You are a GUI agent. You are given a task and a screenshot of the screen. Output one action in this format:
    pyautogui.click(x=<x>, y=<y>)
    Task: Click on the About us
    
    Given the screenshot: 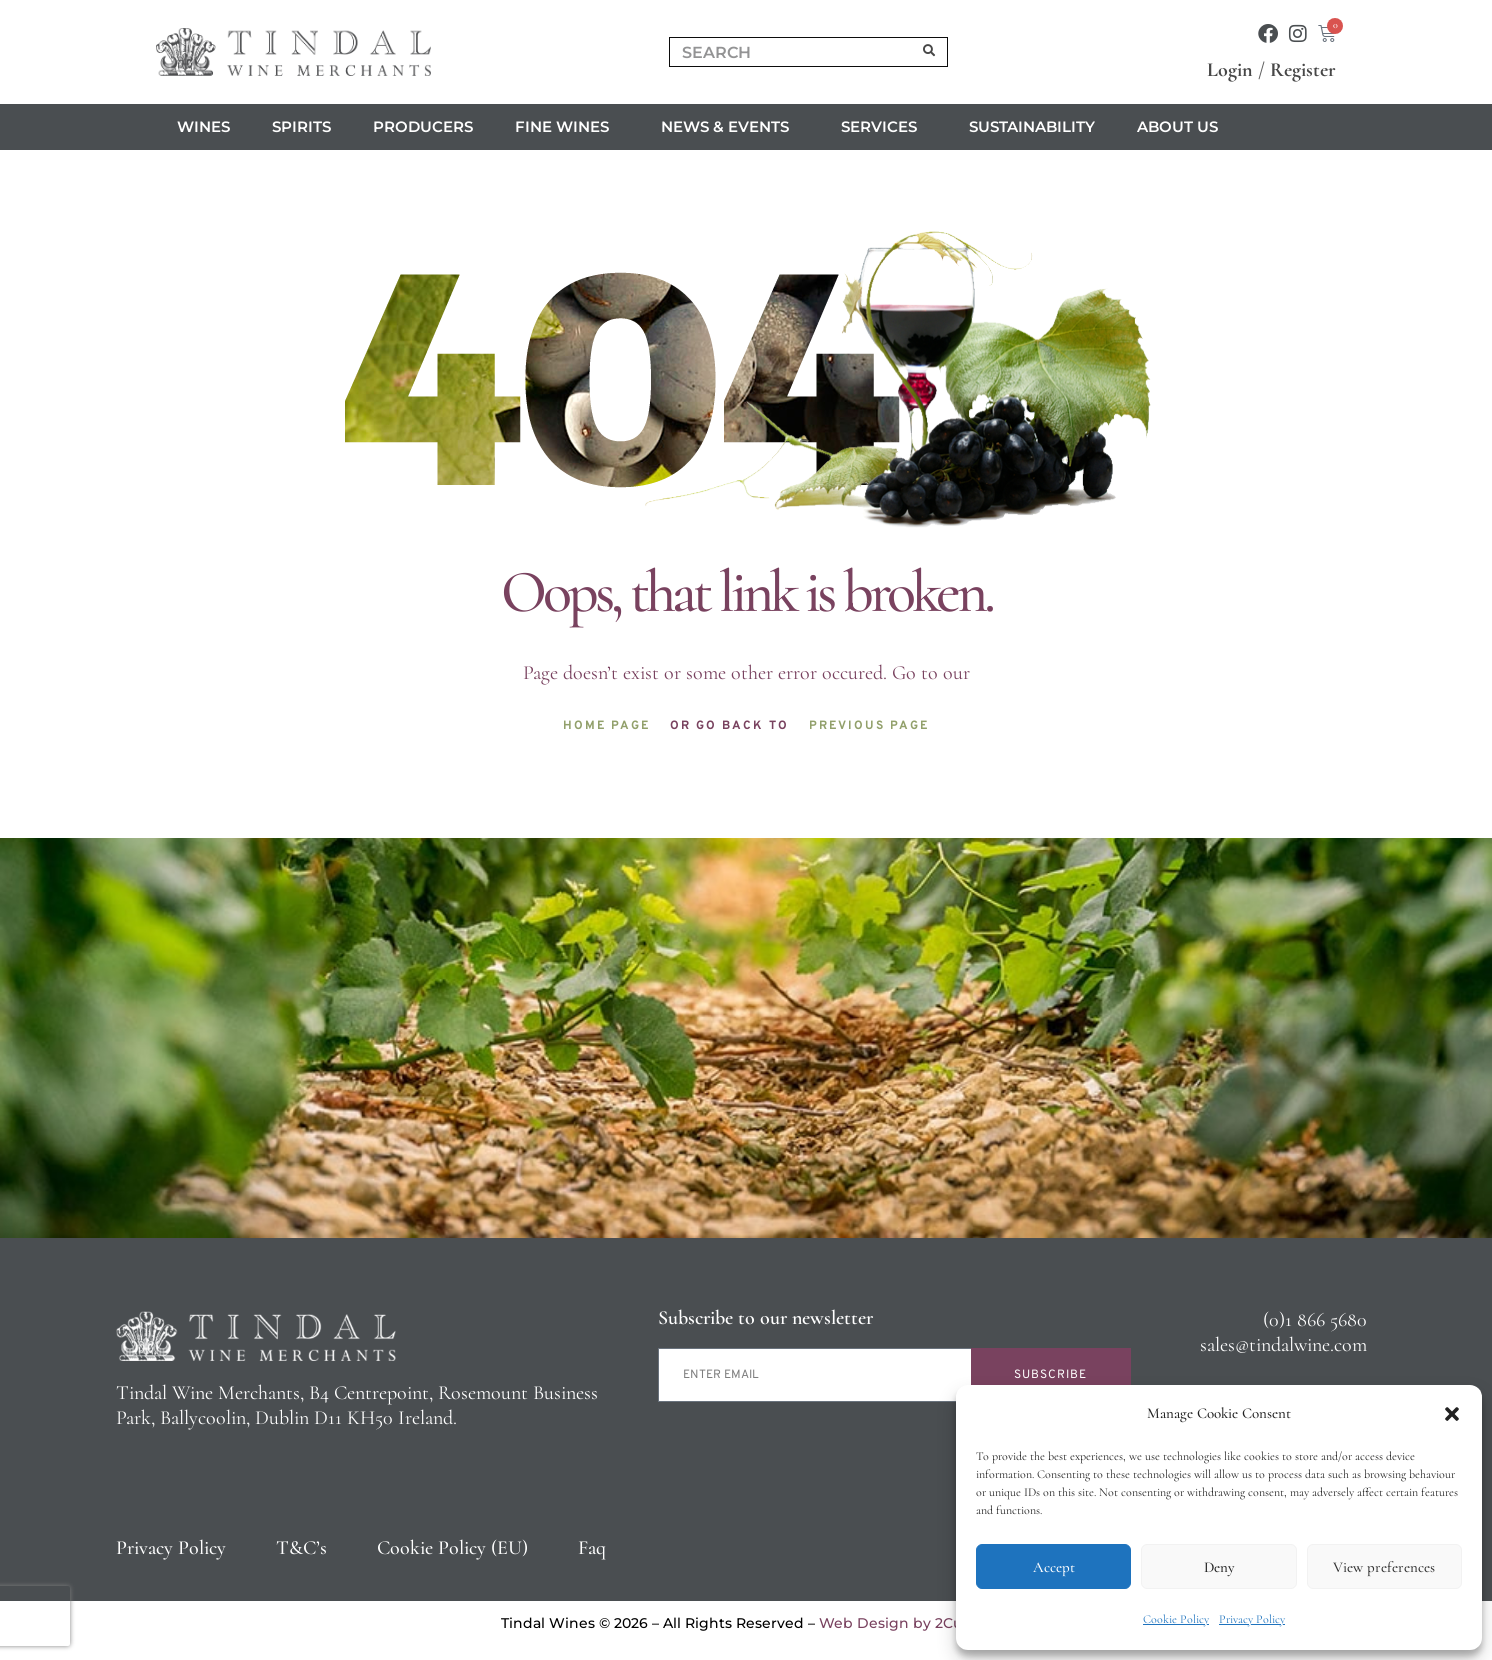 What is the action you would take?
    pyautogui.click(x=1182, y=127)
    